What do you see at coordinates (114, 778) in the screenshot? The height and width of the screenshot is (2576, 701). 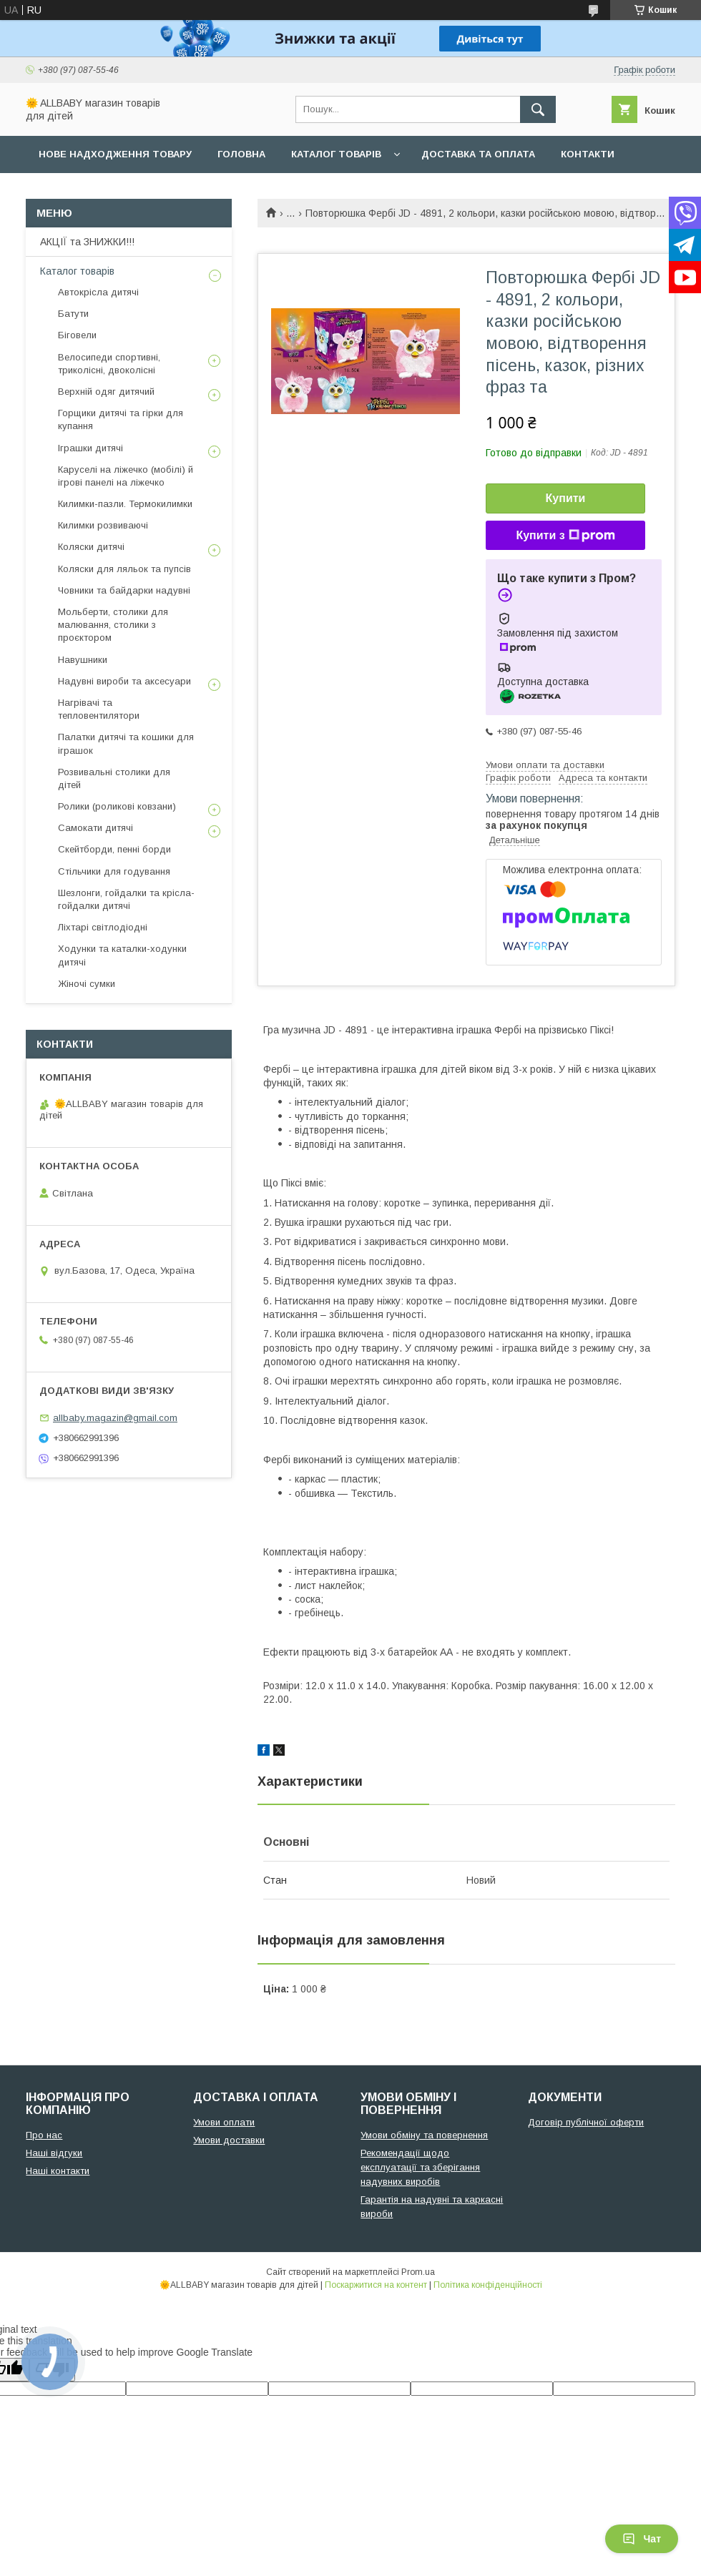 I see `Розвивальні столики для дітей` at bounding box center [114, 778].